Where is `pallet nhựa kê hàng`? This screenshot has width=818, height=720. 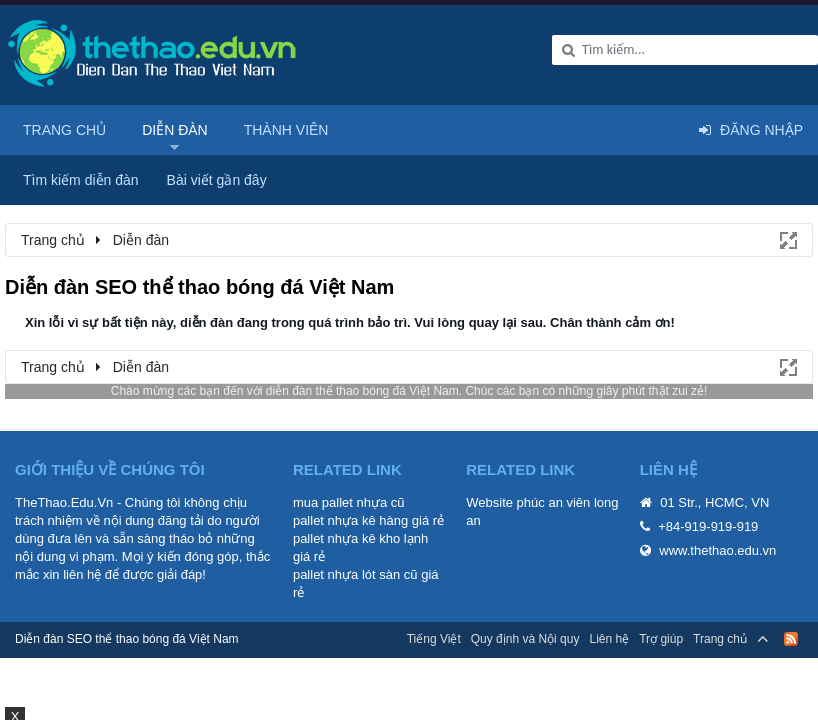
pallet nhựa kê hàng is located at coordinates (350, 520).